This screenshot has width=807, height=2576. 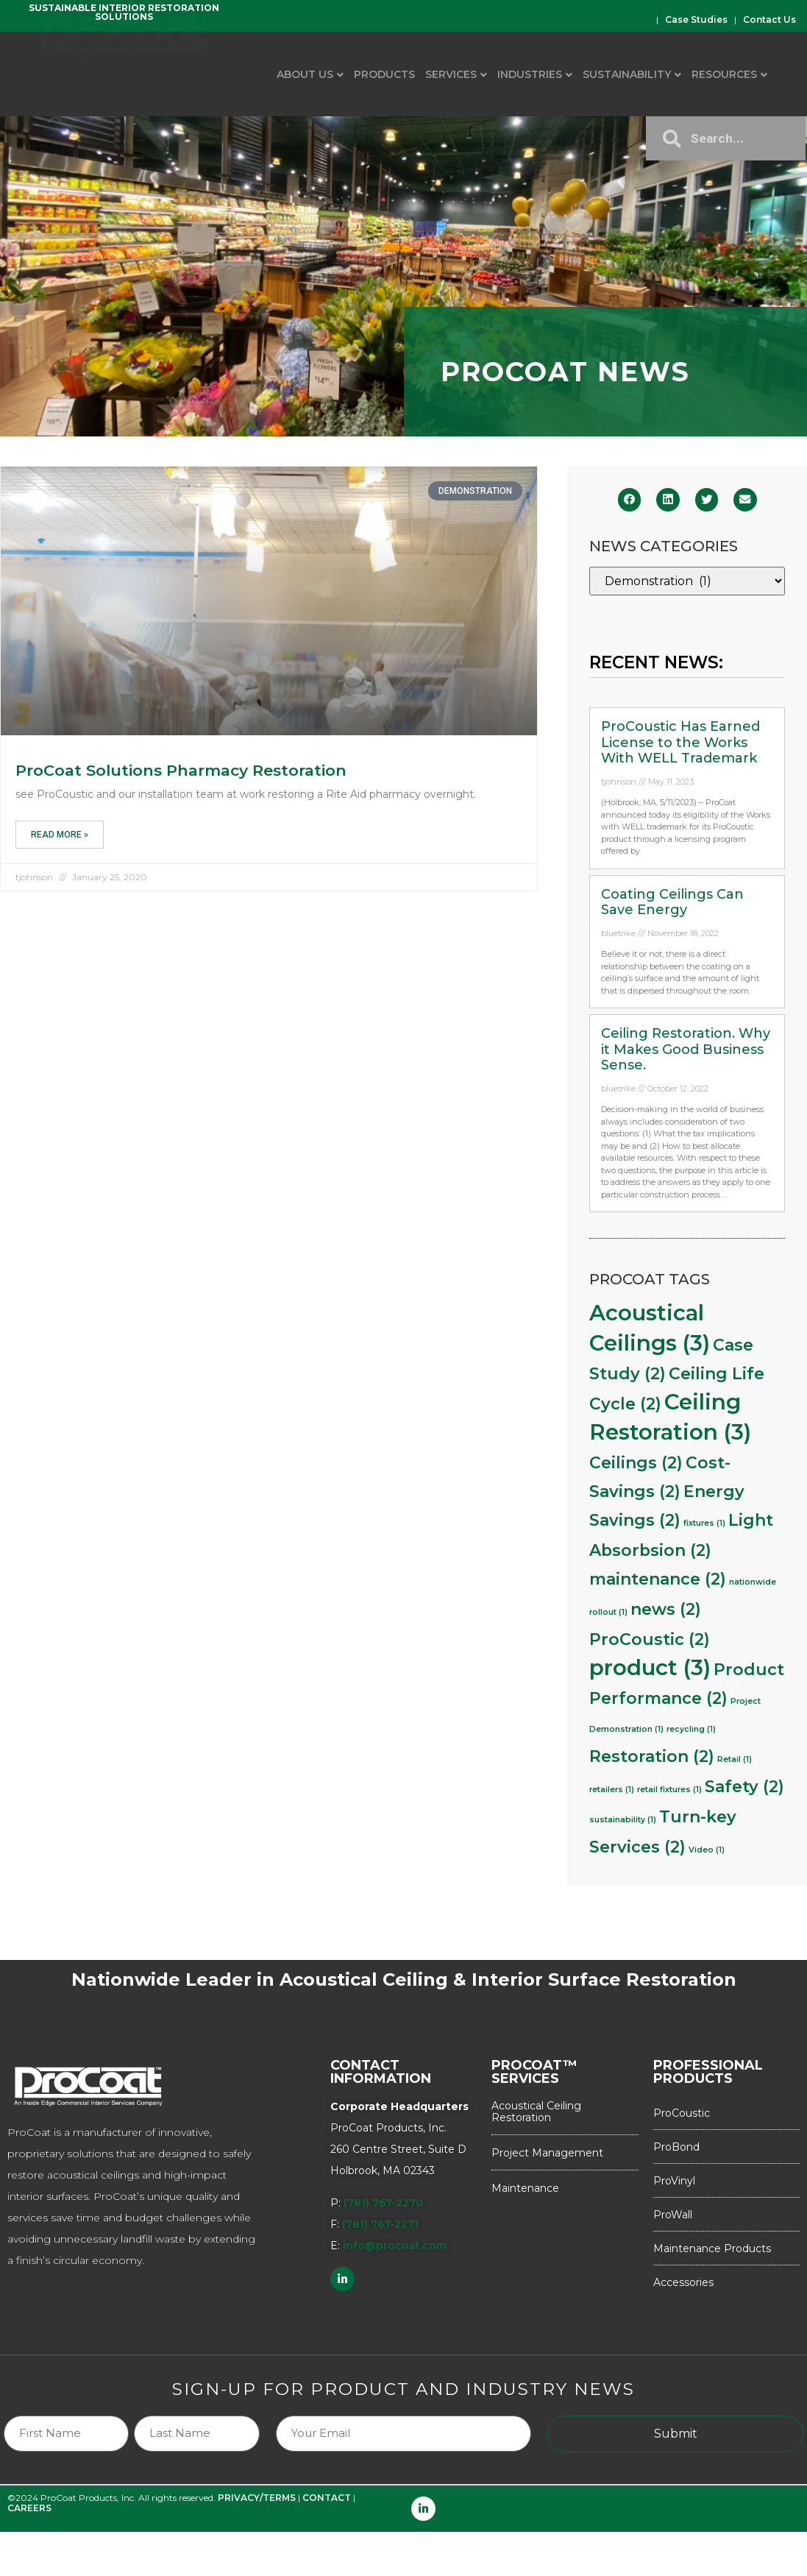 I want to click on Video [Video (1 item)], so click(x=707, y=1850).